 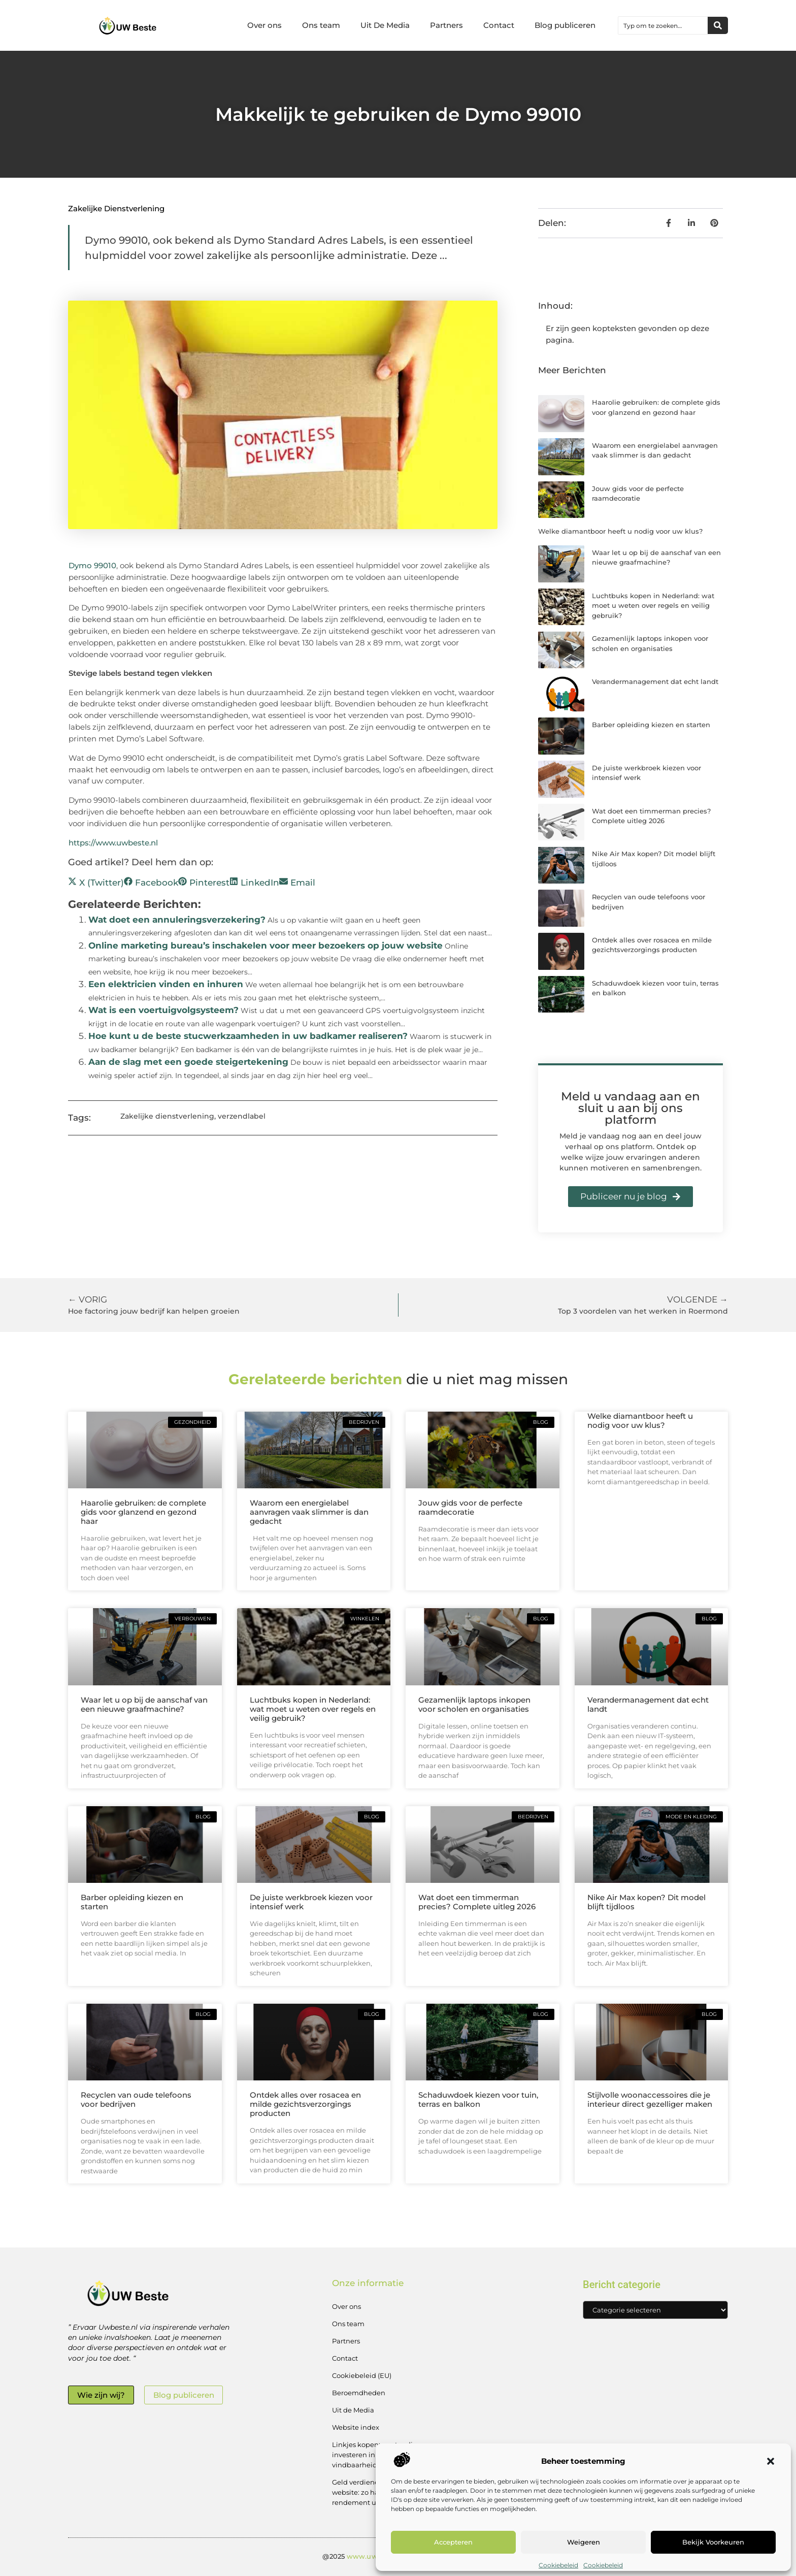 I want to click on Dymo 99010, so click(x=92, y=565).